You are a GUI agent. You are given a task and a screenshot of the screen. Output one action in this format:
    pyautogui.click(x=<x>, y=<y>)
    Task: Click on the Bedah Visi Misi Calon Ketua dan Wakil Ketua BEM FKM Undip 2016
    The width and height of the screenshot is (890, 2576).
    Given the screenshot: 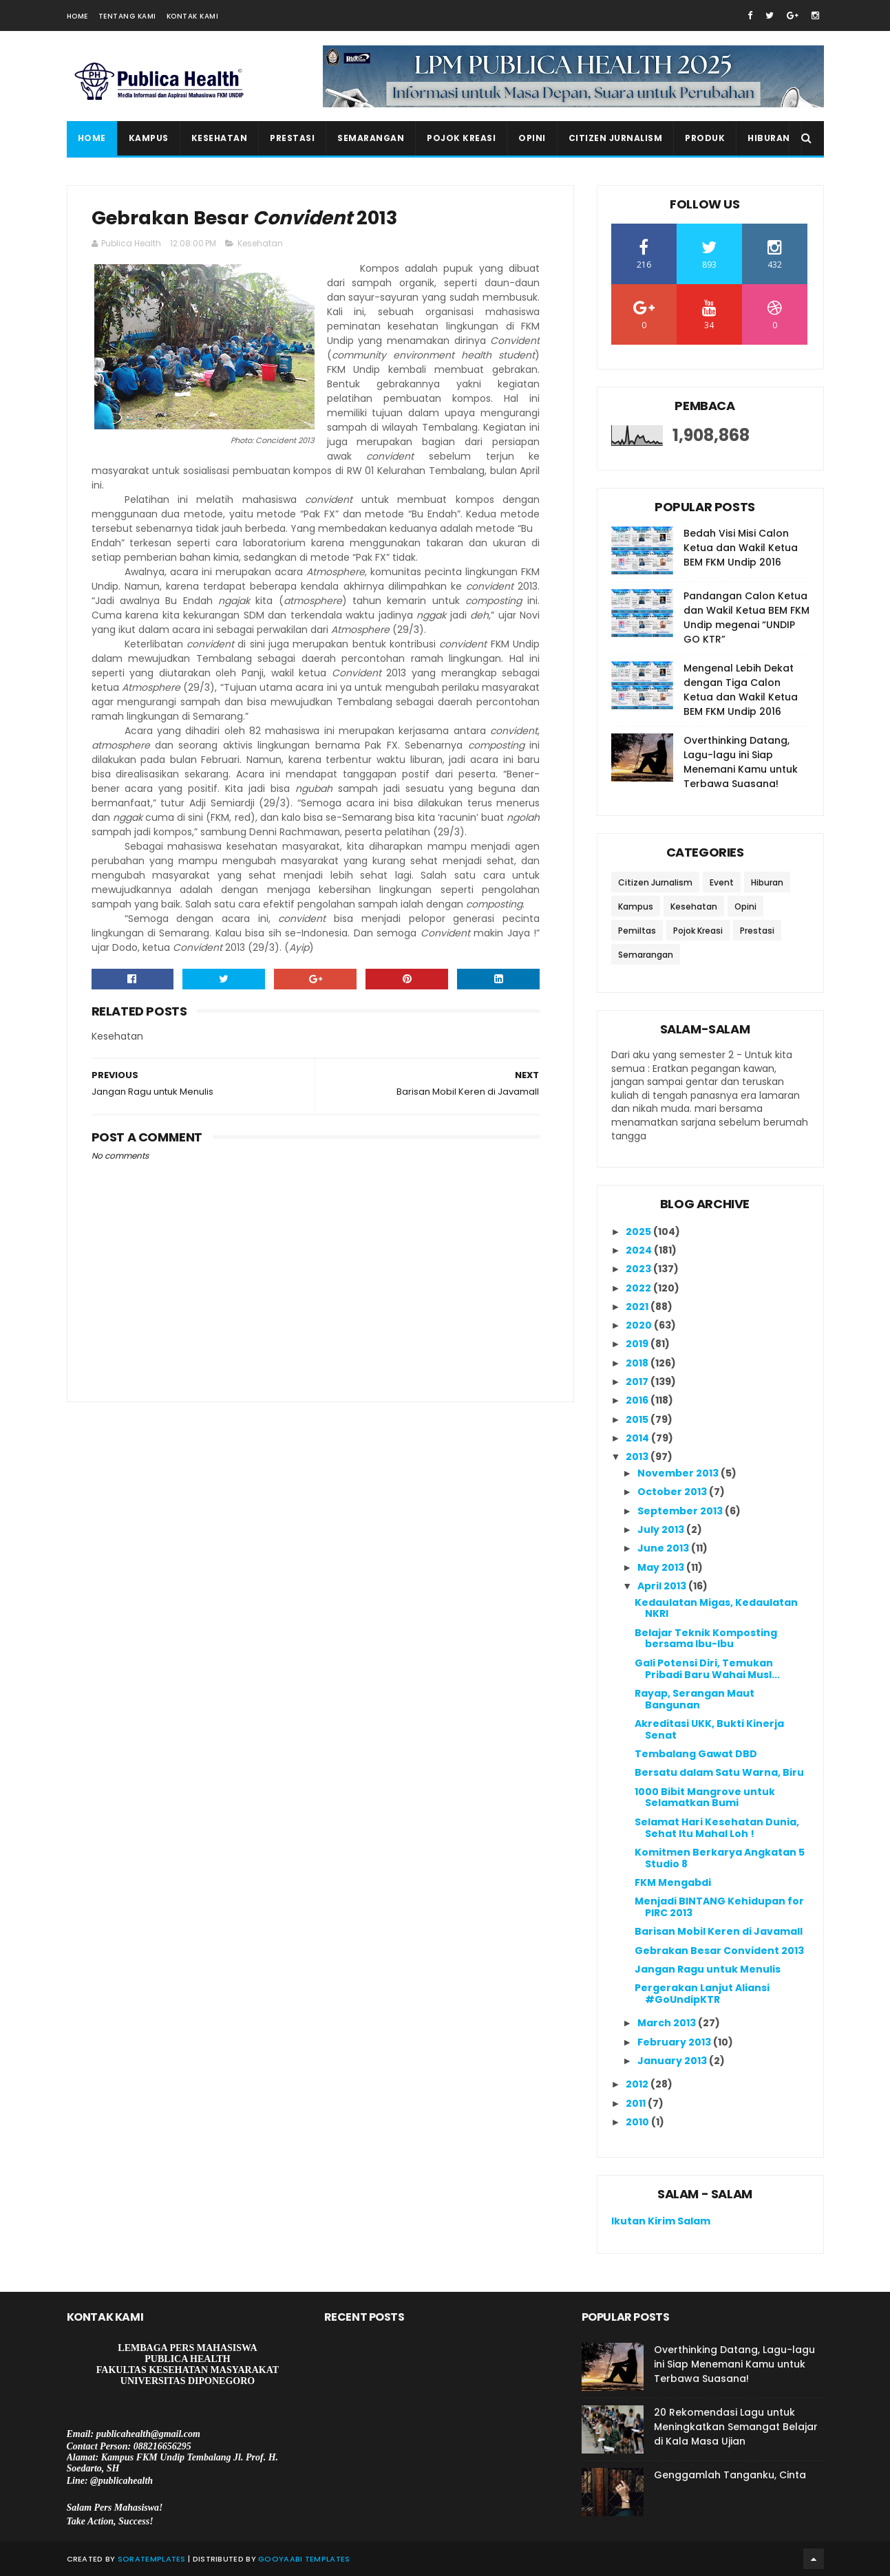 What is the action you would take?
    pyautogui.click(x=741, y=547)
    